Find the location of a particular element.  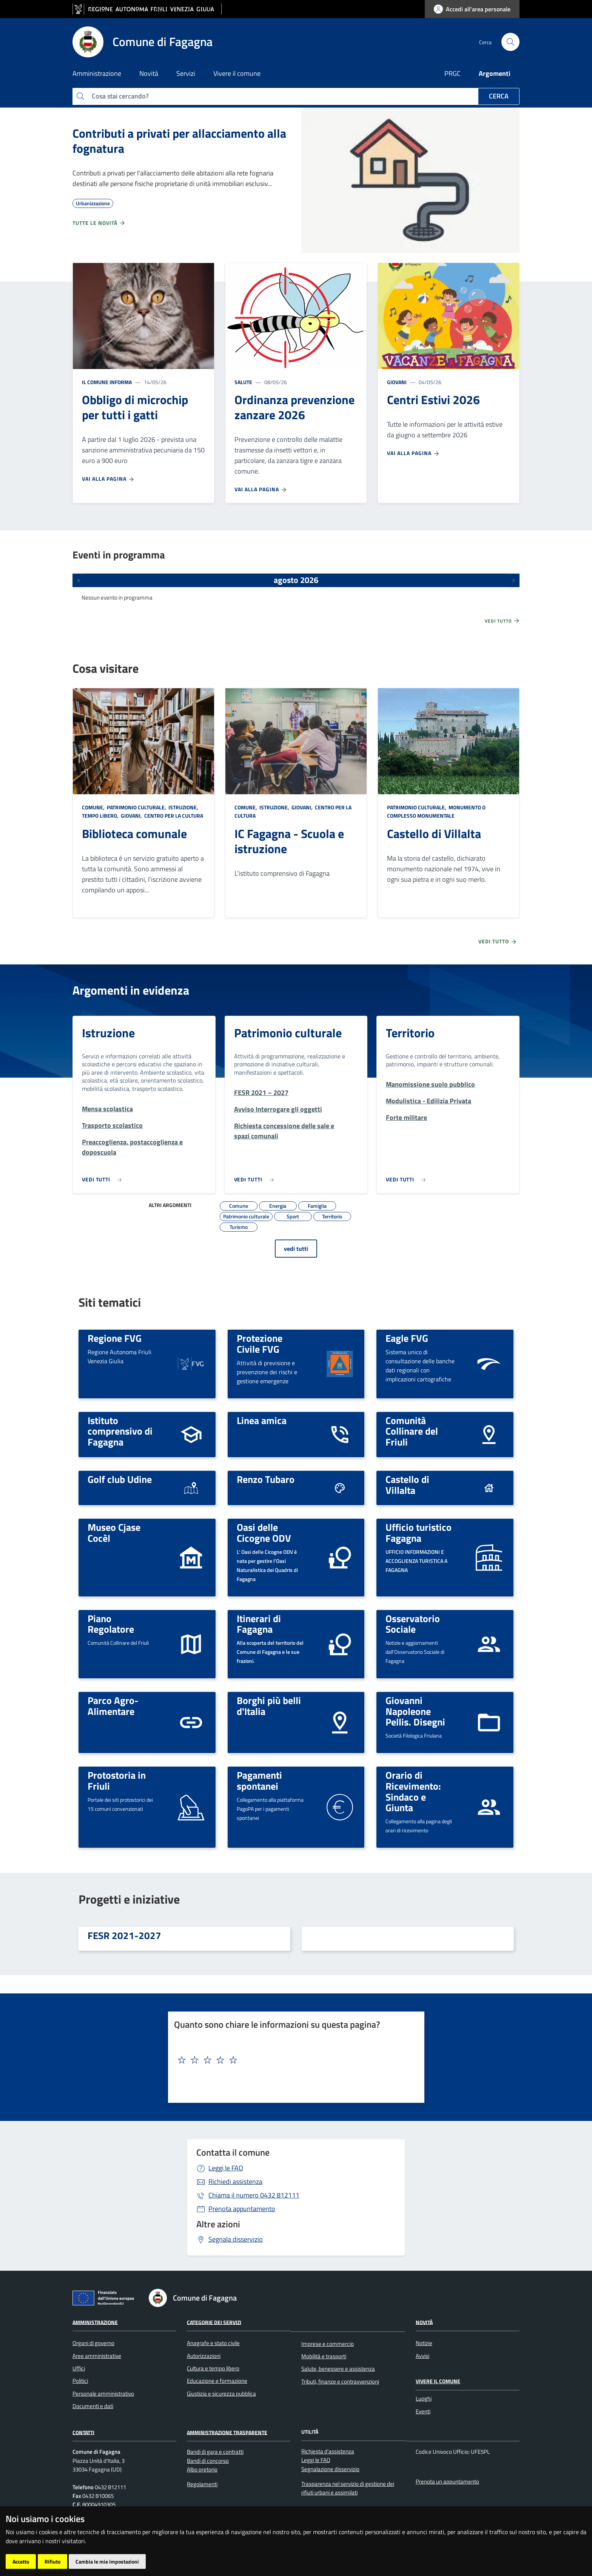

Regione FVG is located at coordinates (115, 1338).